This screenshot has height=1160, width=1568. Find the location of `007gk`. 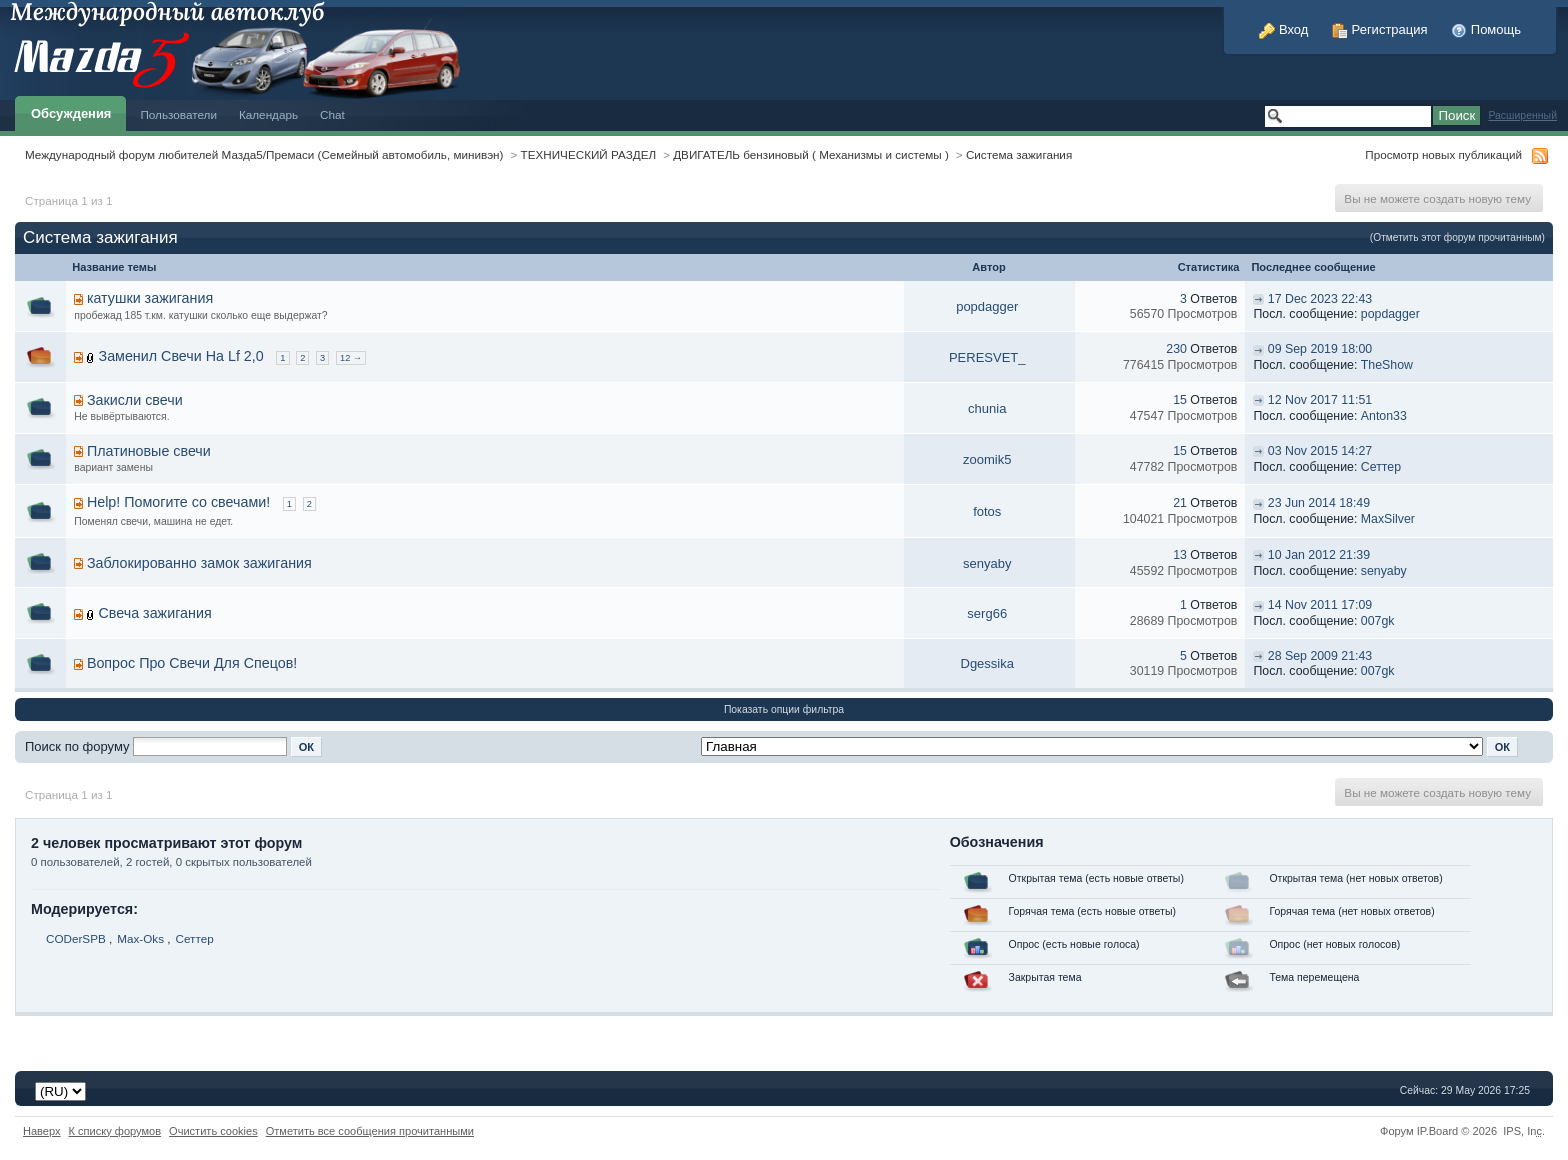

007gk is located at coordinates (1378, 621).